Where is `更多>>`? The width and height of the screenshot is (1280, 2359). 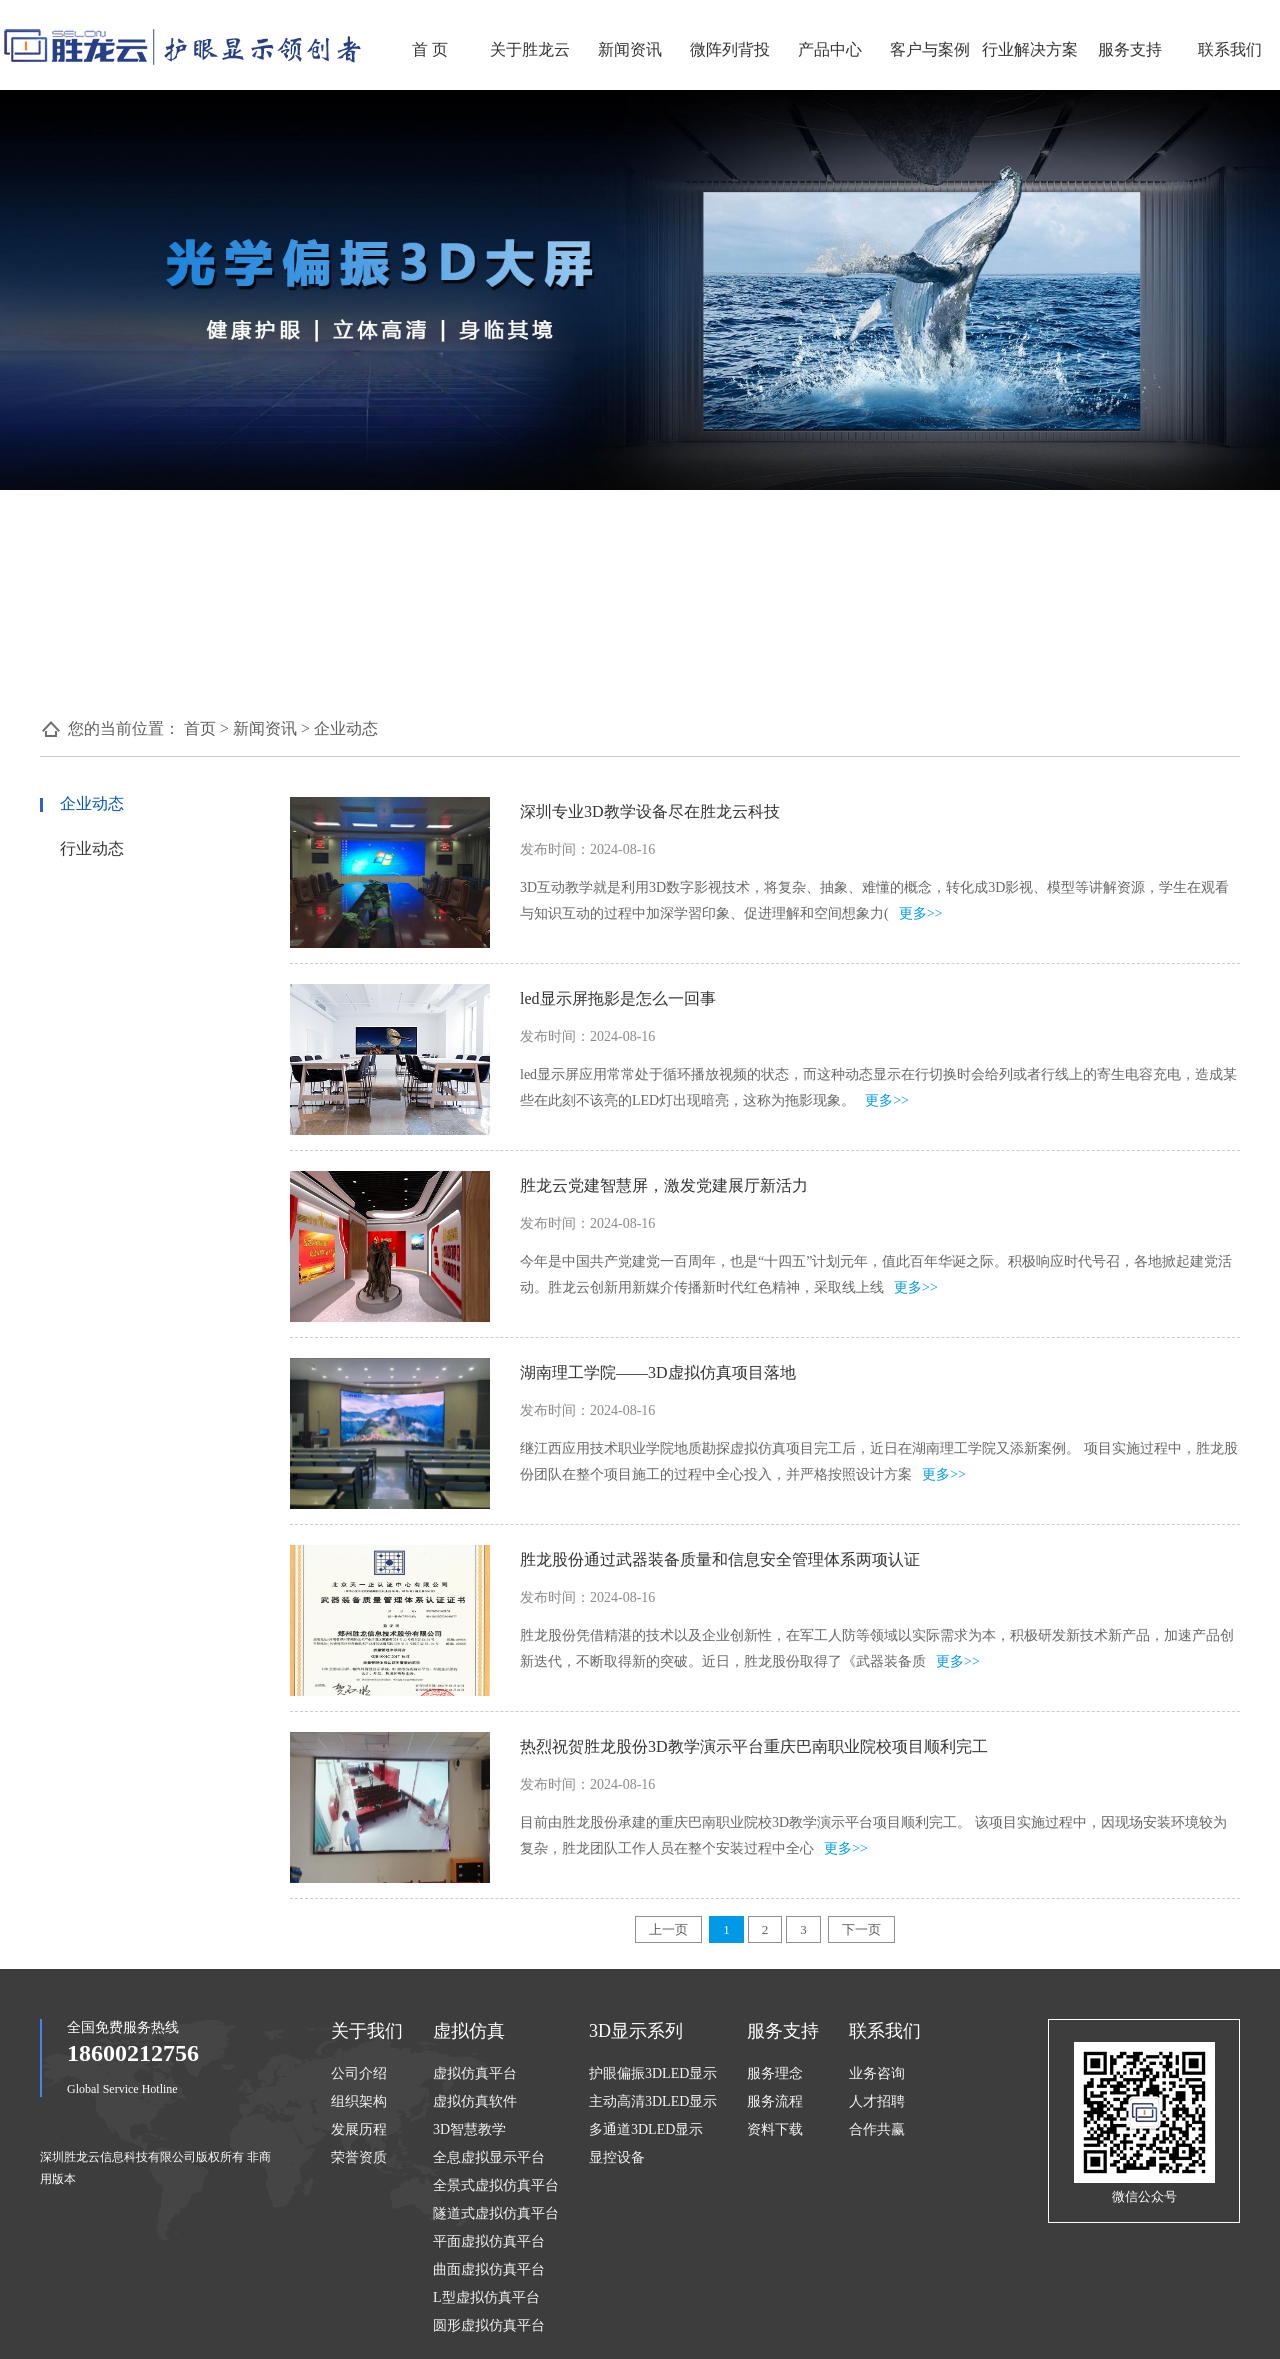 更多>> is located at coordinates (921, 913).